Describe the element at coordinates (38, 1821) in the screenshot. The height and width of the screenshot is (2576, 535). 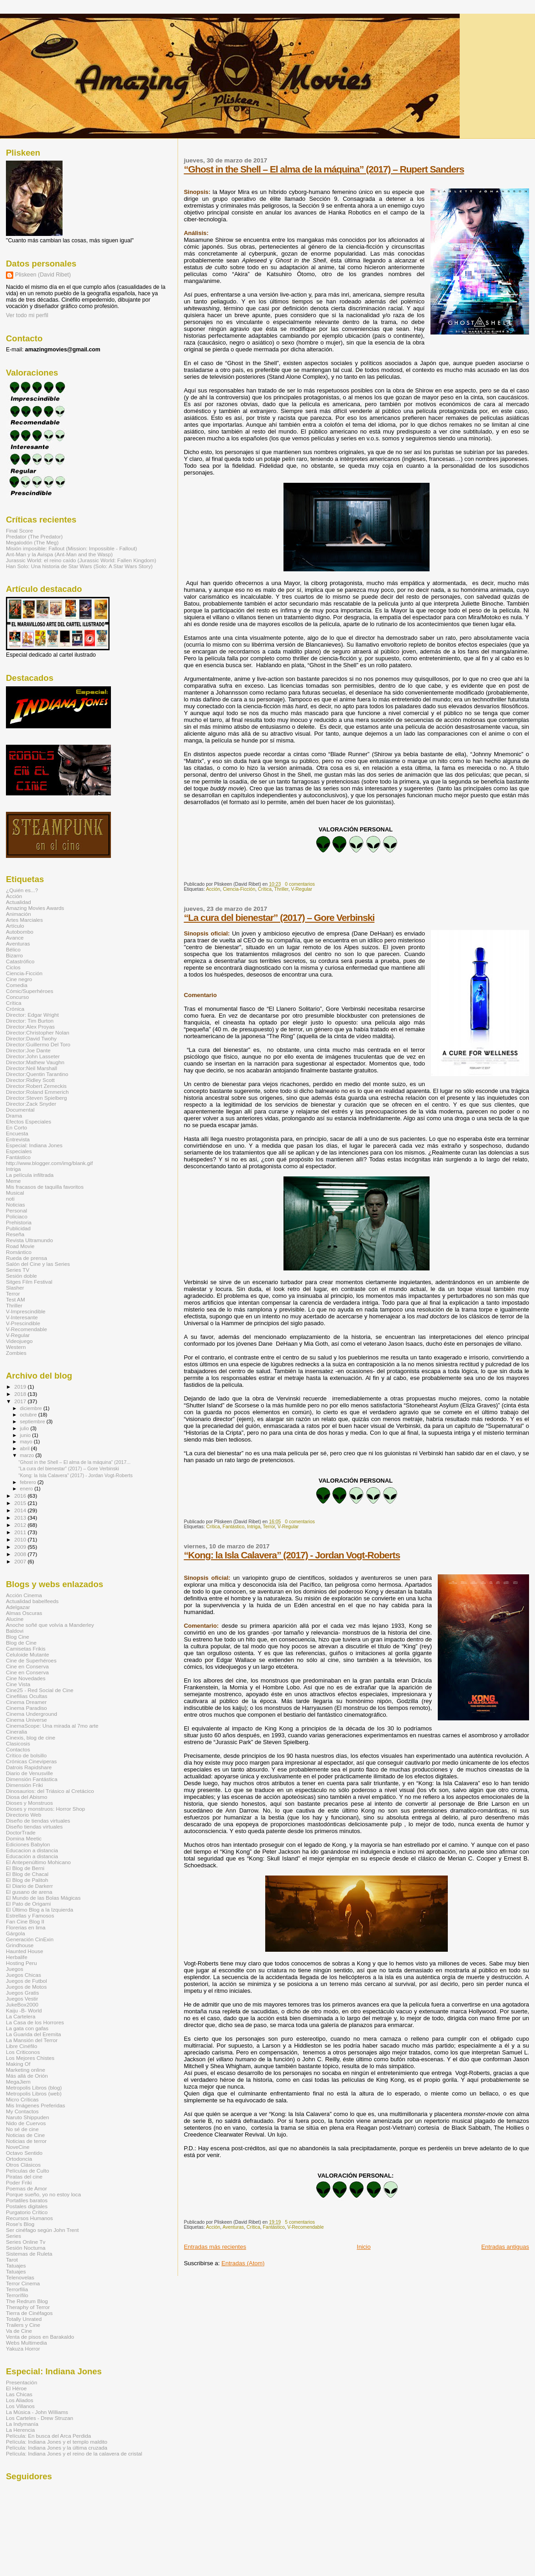
I see `Diseño de tiendas virtuales` at that location.